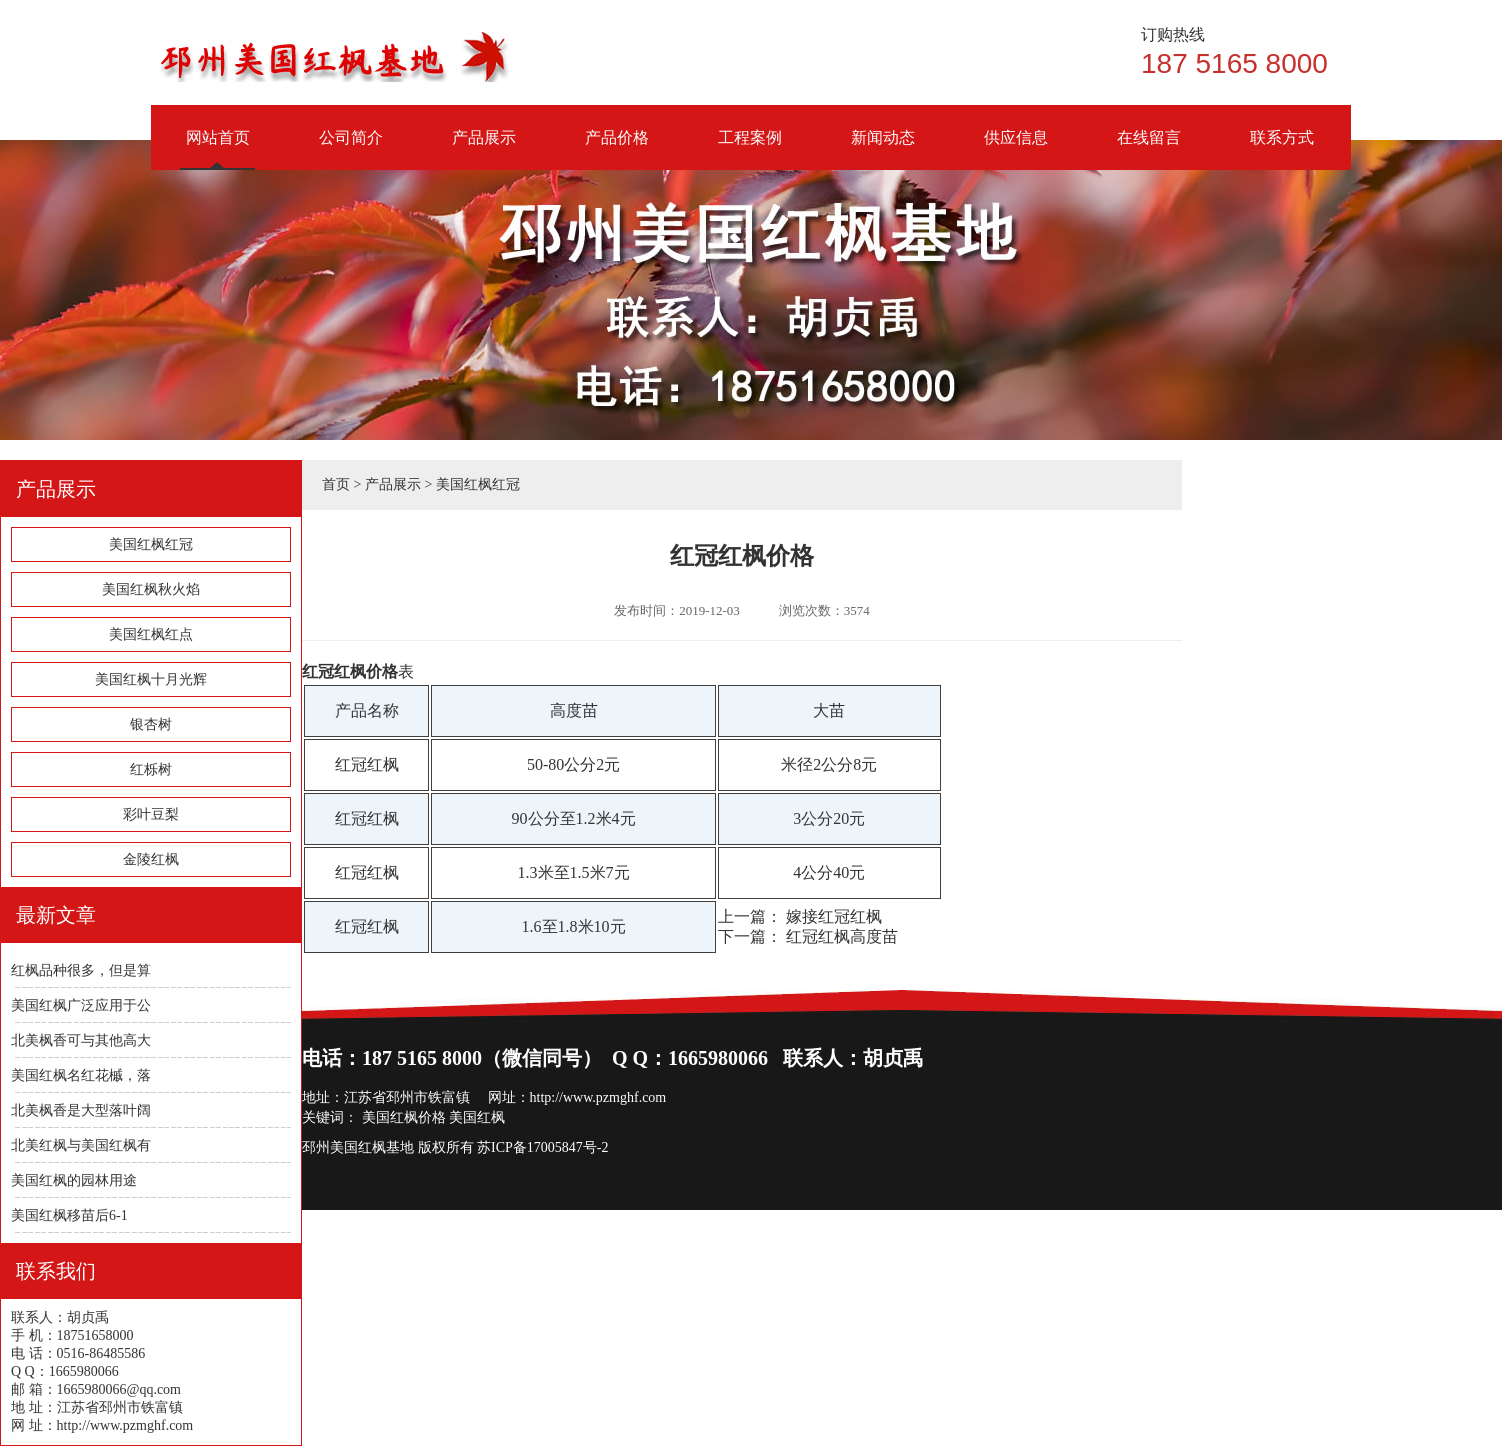  Describe the element at coordinates (151, 679) in the screenshot. I see `美国红枫十月光辉` at that location.